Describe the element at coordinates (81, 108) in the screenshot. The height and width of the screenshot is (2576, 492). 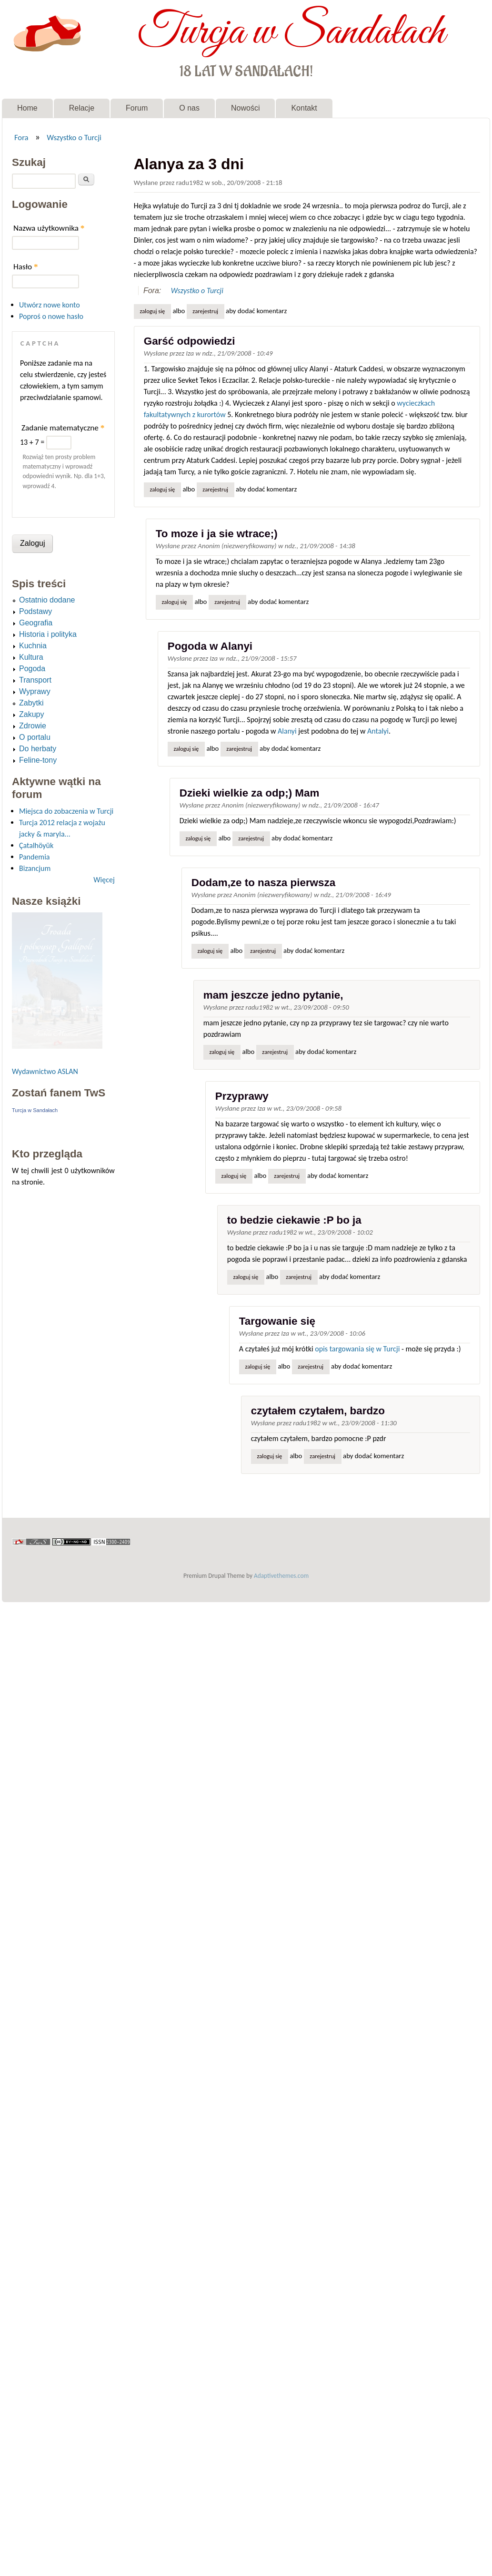
I see `Relacje` at that location.